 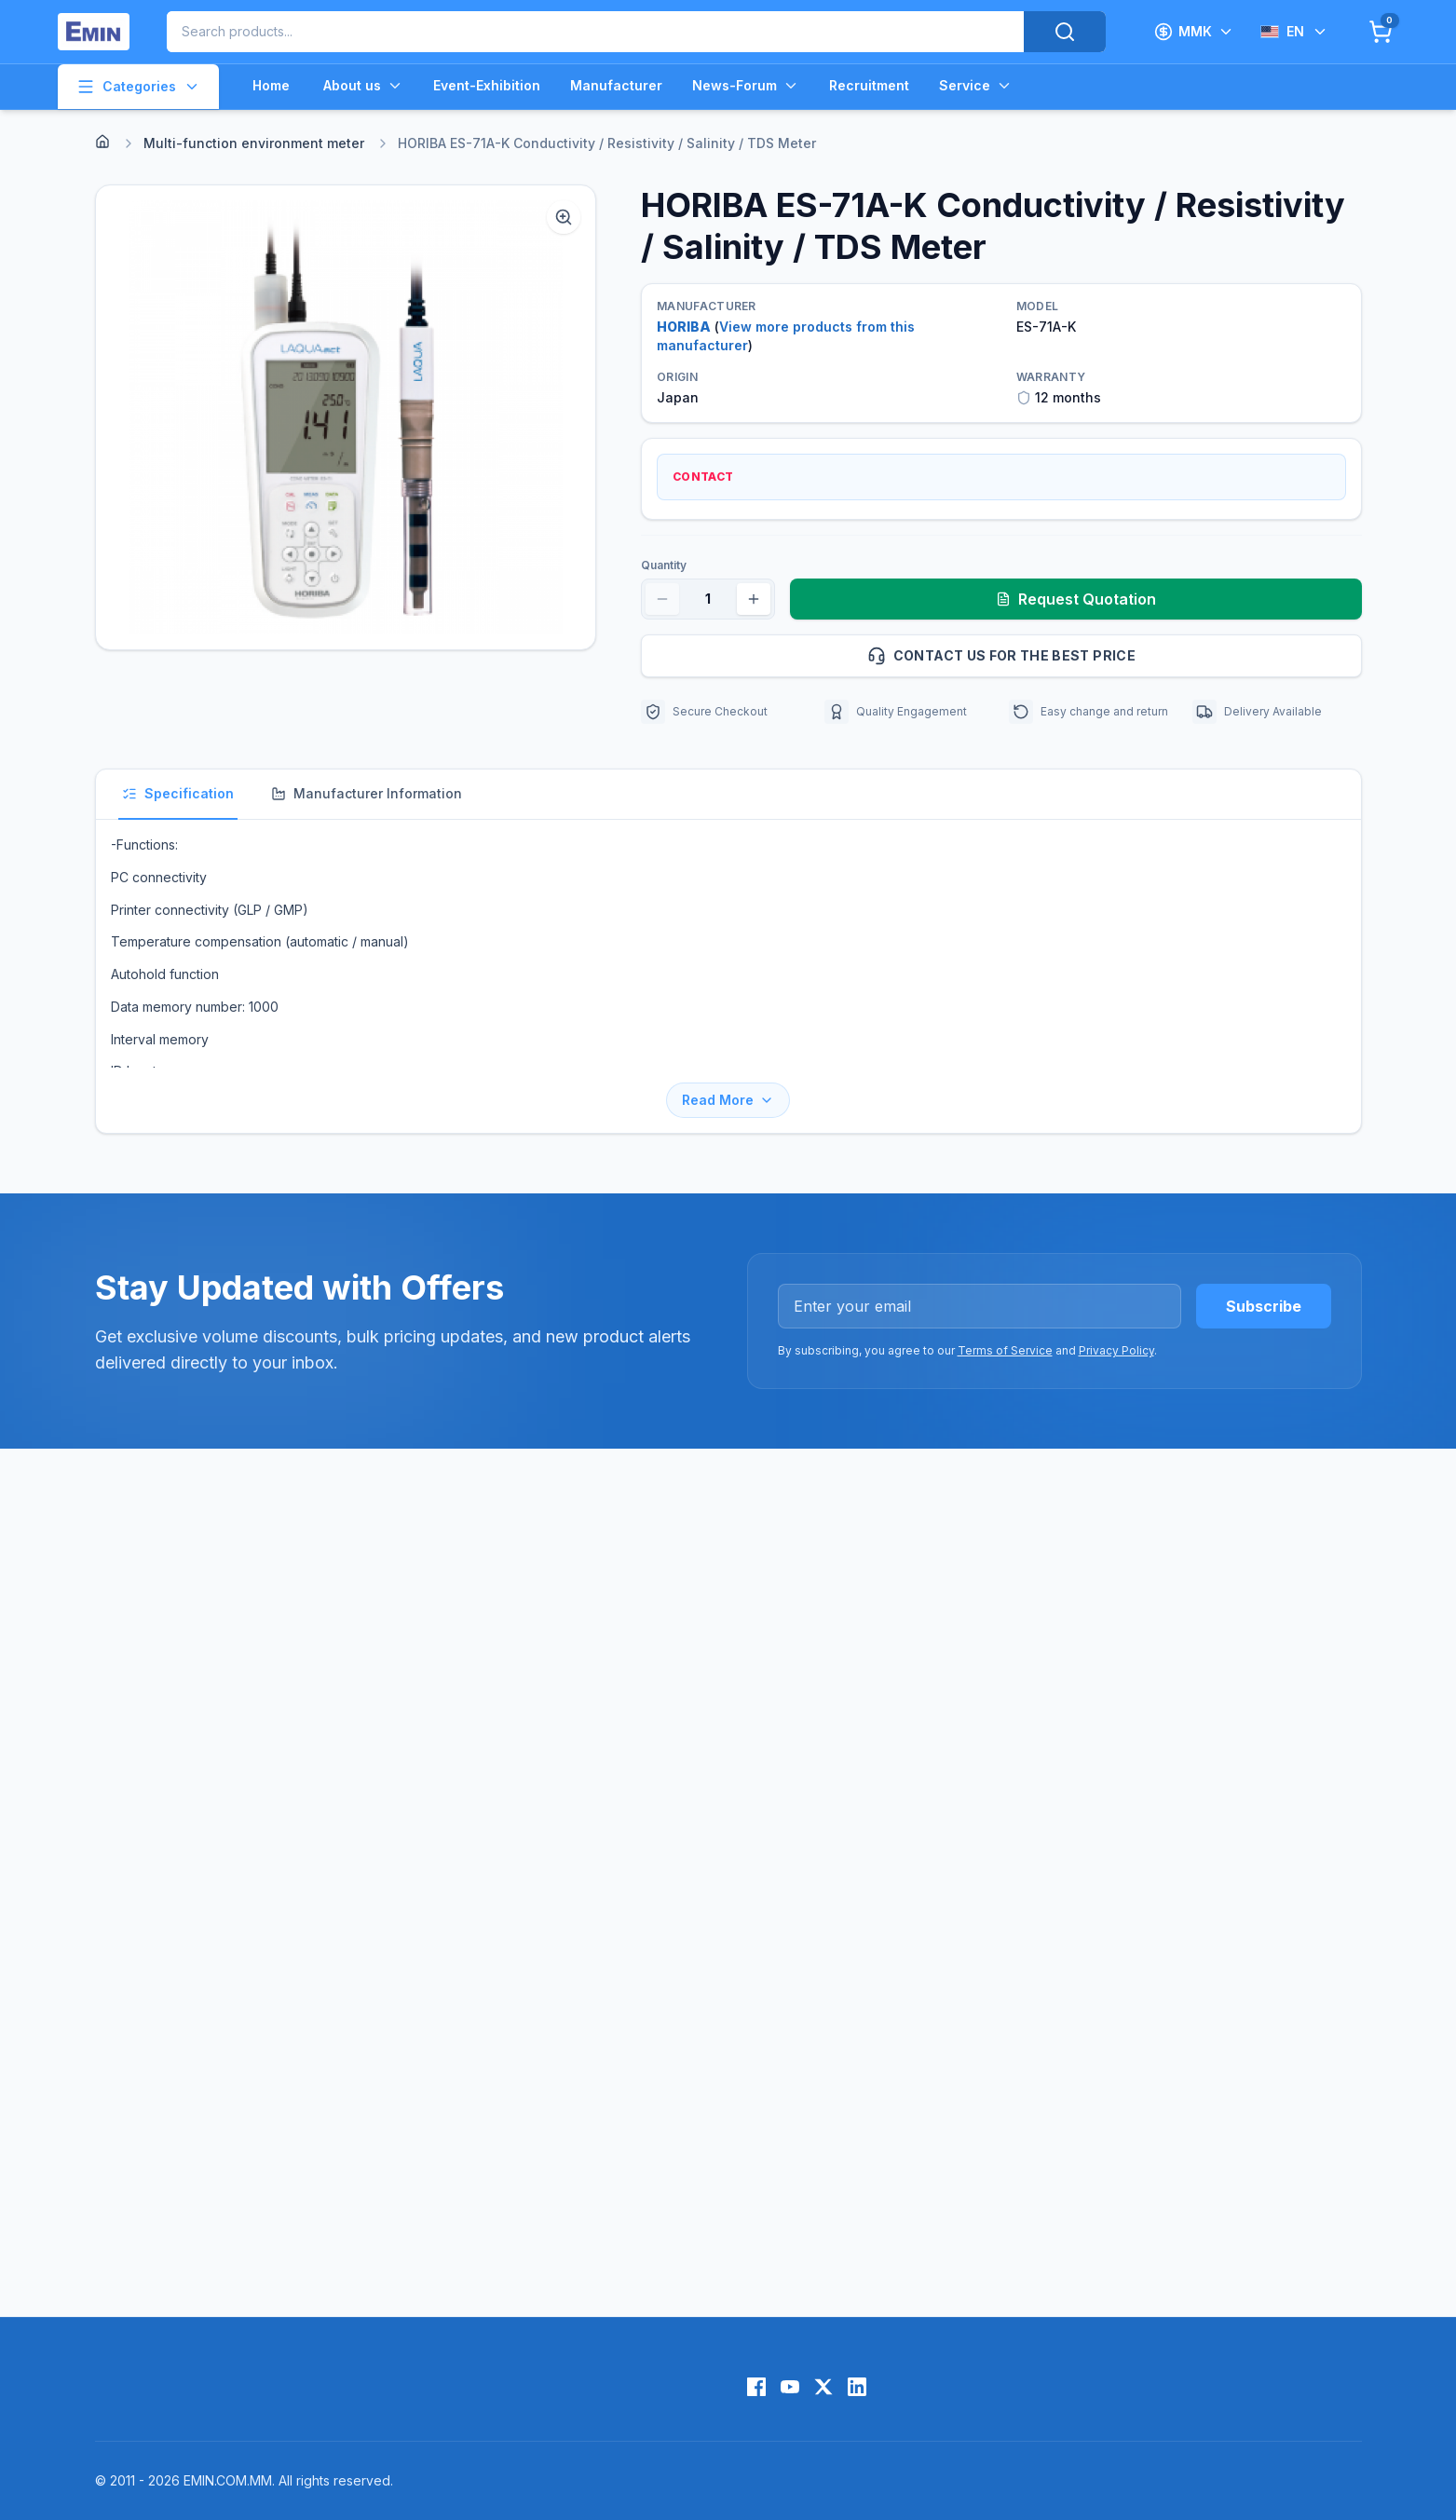 I want to click on Request Quotation, so click(x=1076, y=599).